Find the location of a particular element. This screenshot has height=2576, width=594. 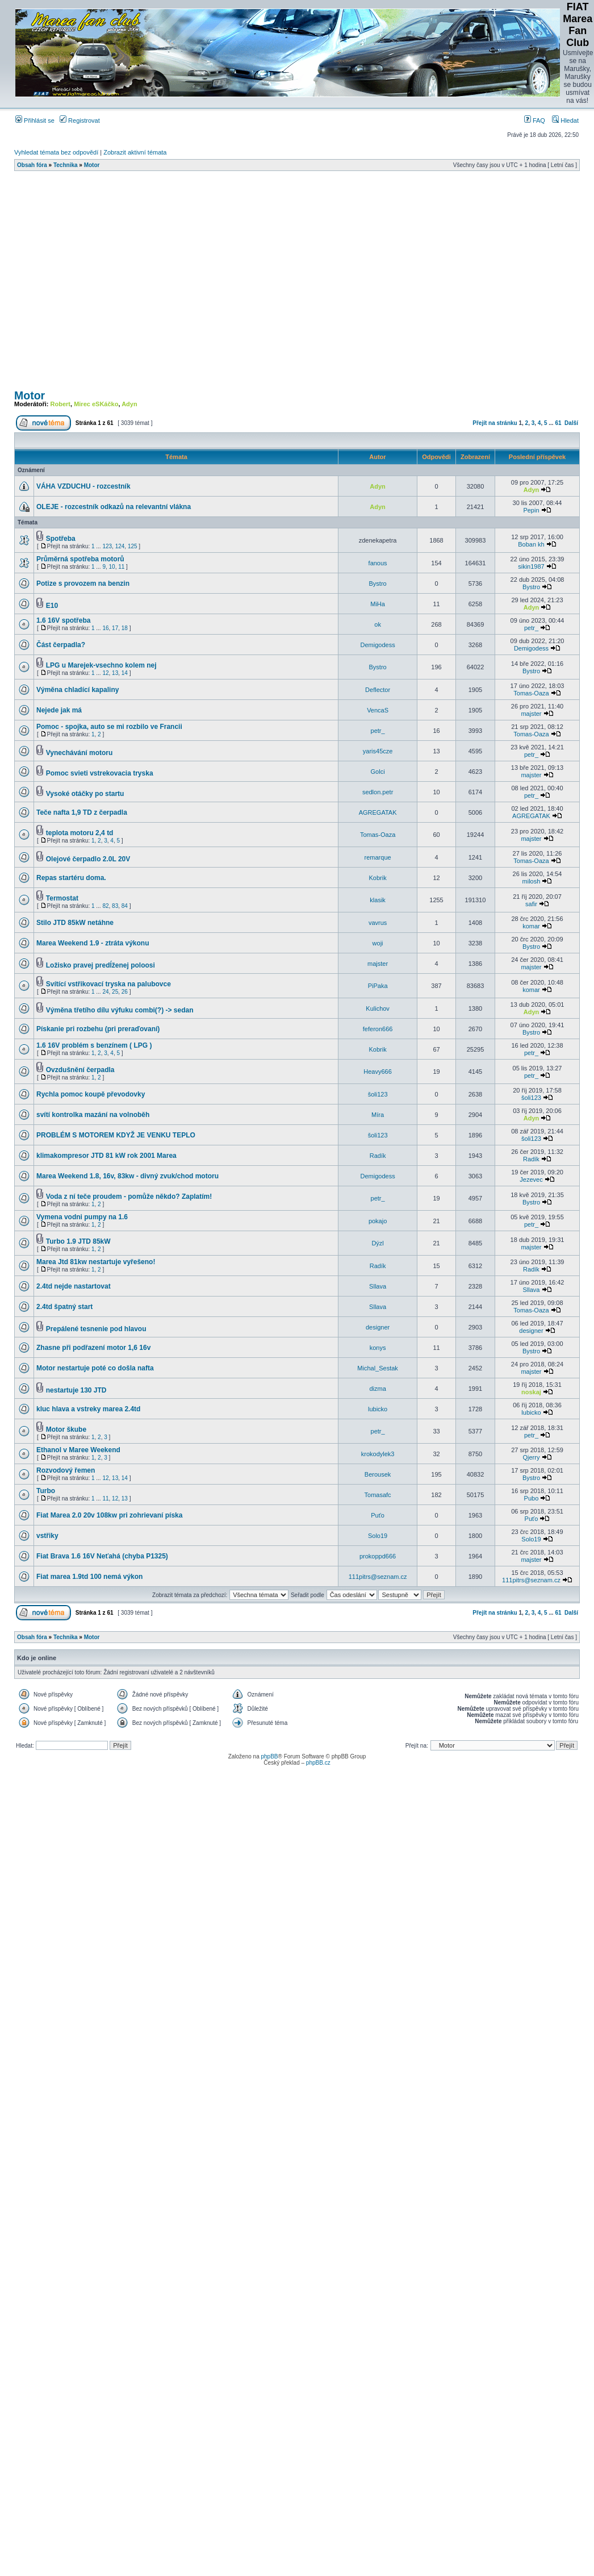

Vynechávání motoru is located at coordinates (79, 753).